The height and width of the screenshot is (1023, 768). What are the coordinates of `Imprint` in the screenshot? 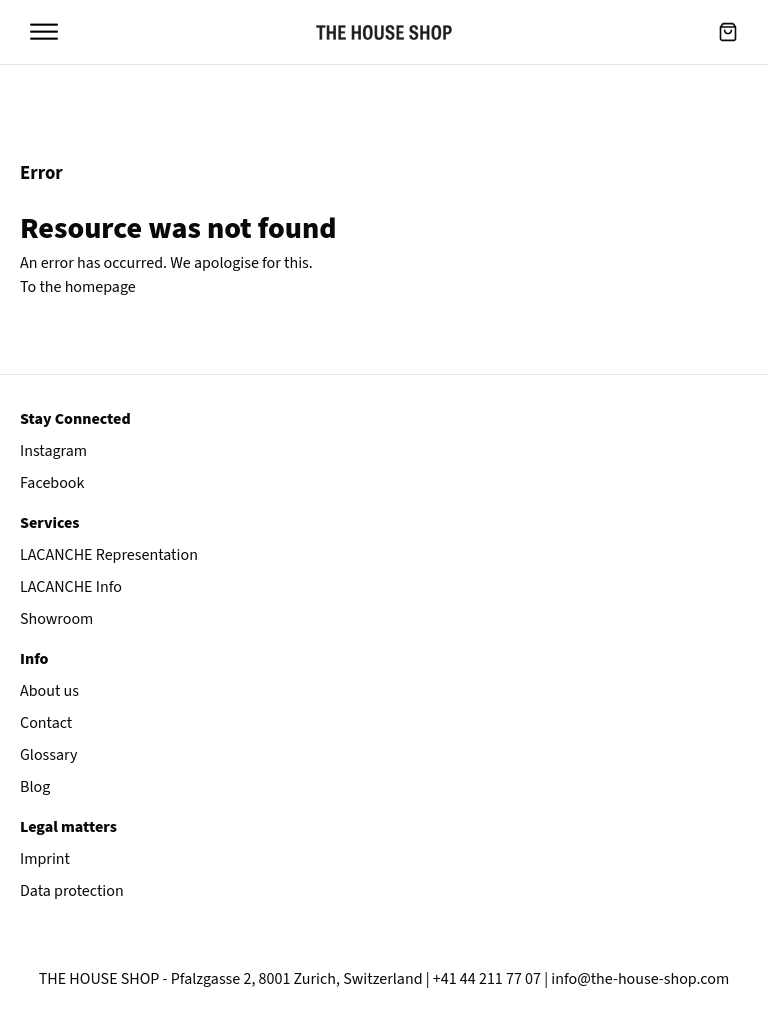 It's located at (45, 859).